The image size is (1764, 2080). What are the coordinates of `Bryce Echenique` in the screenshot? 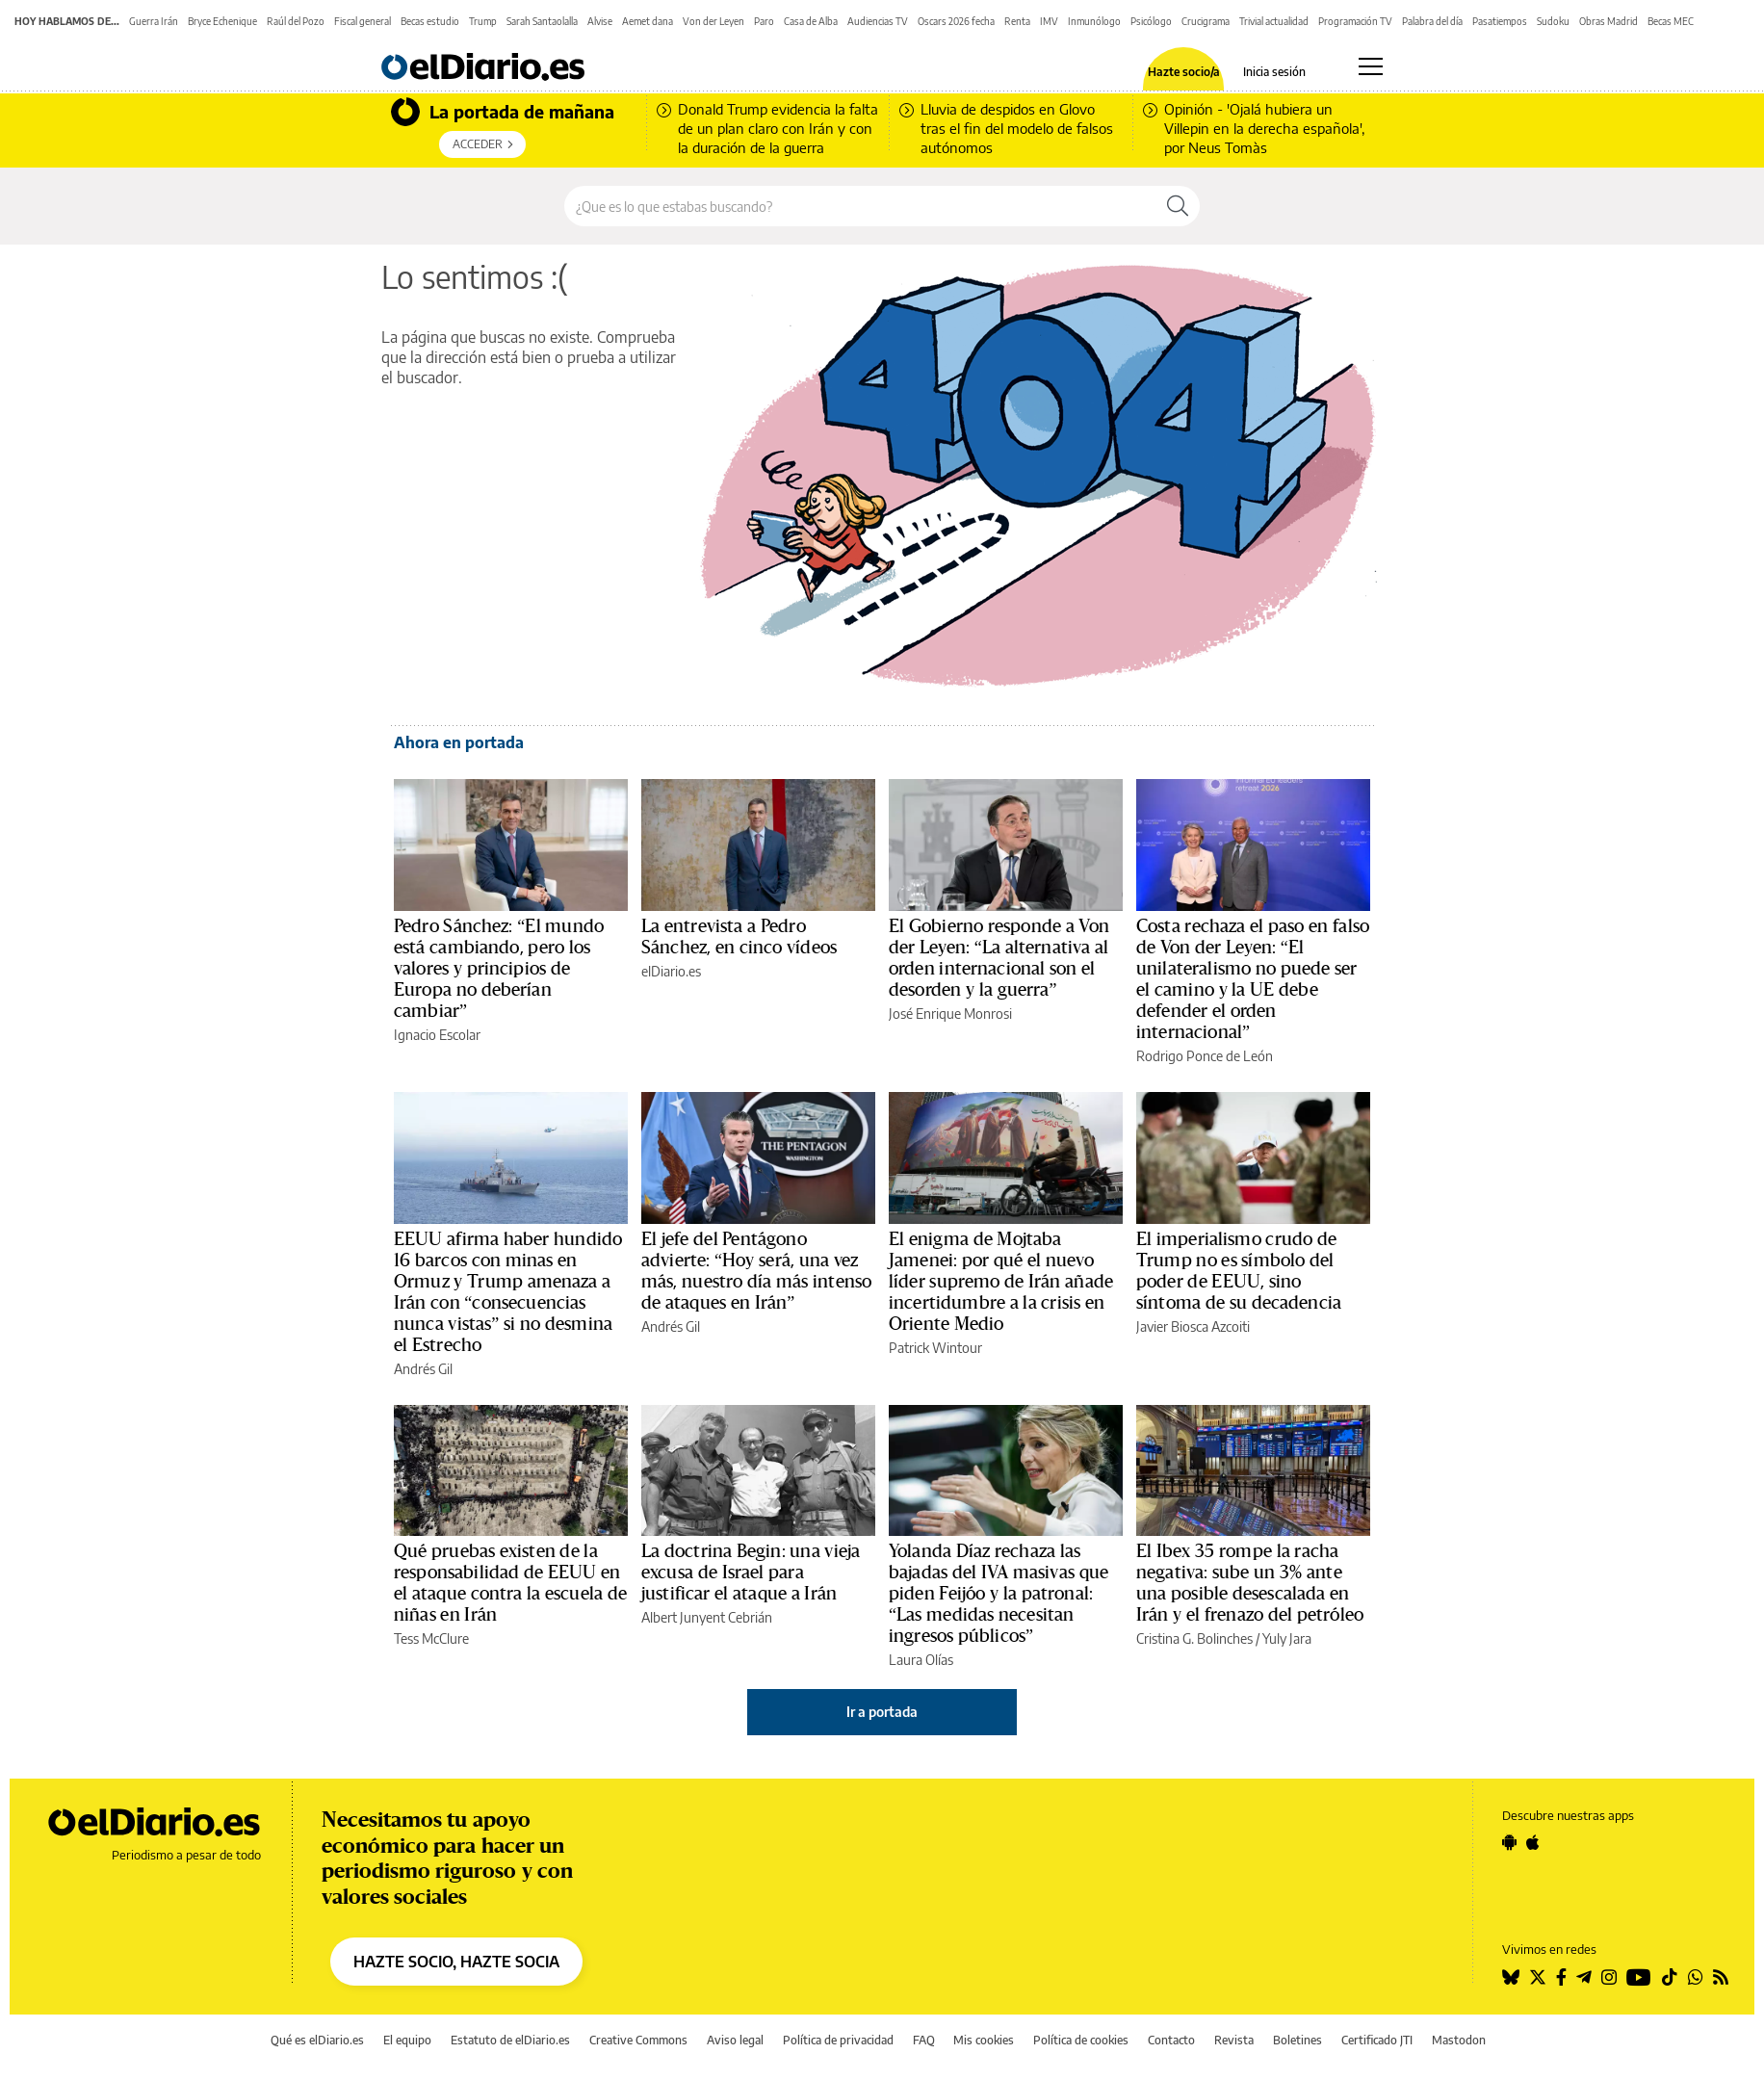 It's located at (222, 21).